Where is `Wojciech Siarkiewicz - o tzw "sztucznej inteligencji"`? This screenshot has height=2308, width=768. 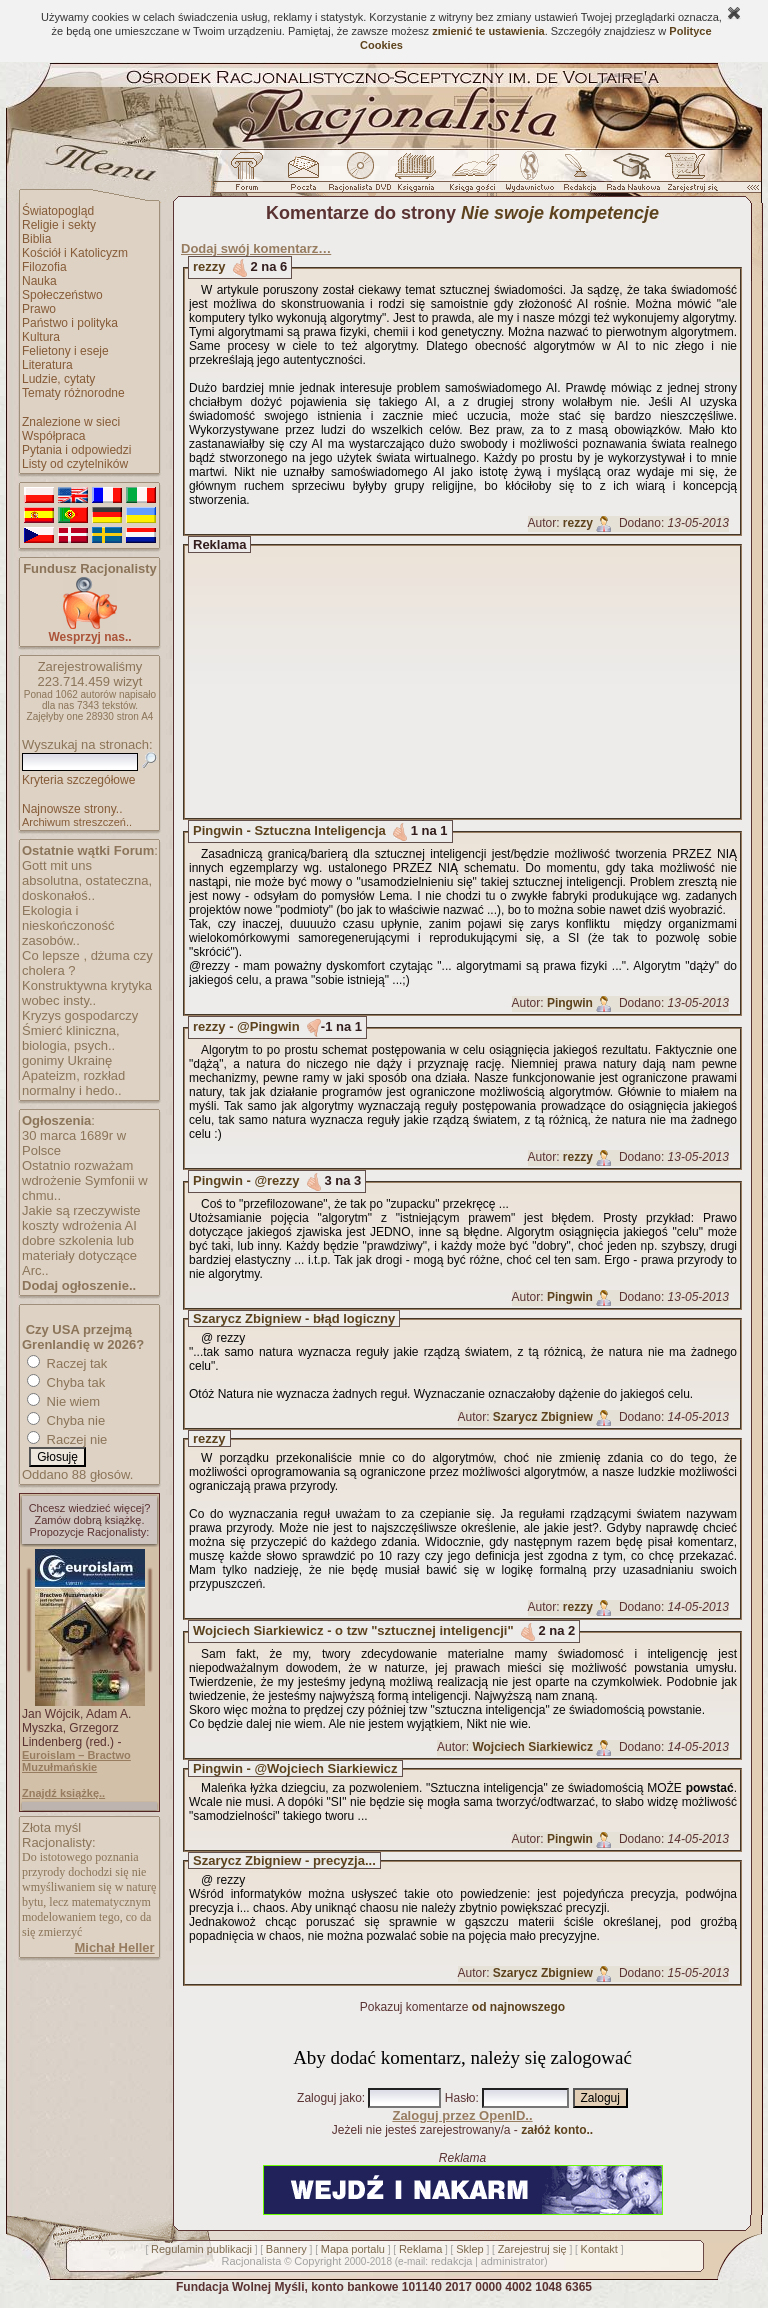 Wojciech Siarkiewicz - o tzw "sztucznej inteligencji" is located at coordinates (353, 1630).